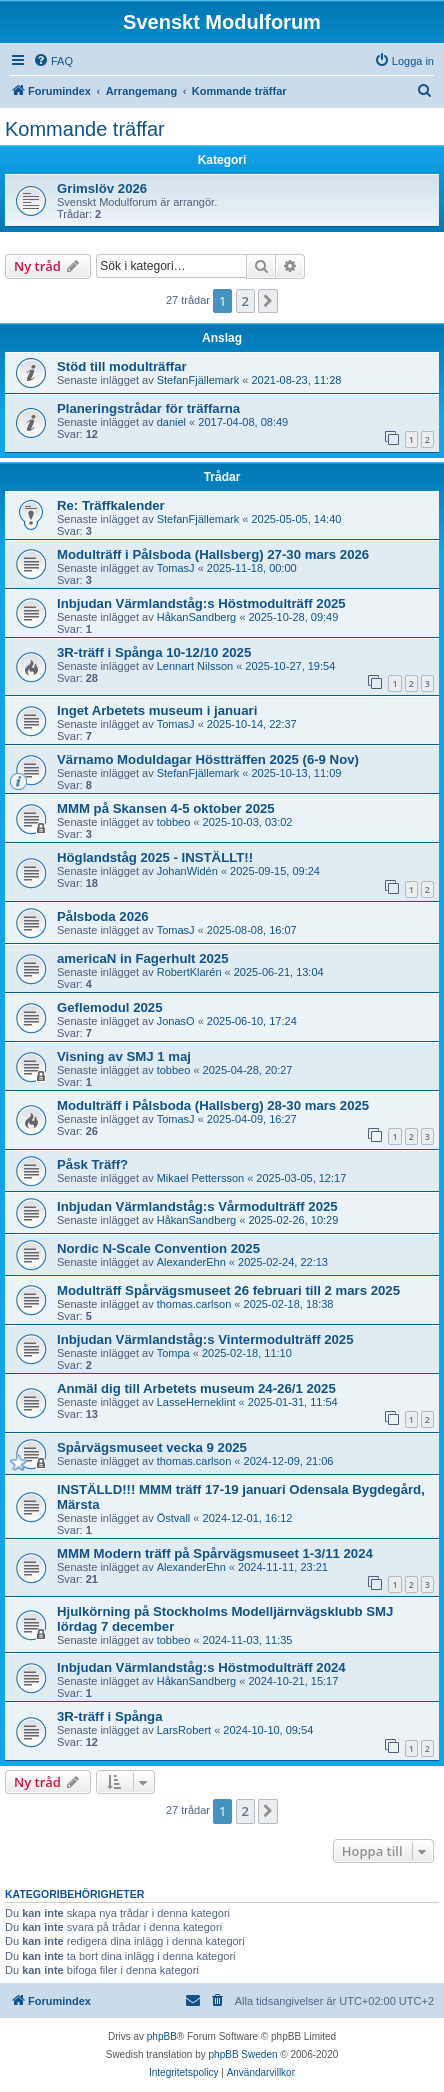 The image size is (444, 2092). I want to click on MMM på Skansen 4-5 oktober 2025, so click(166, 808).